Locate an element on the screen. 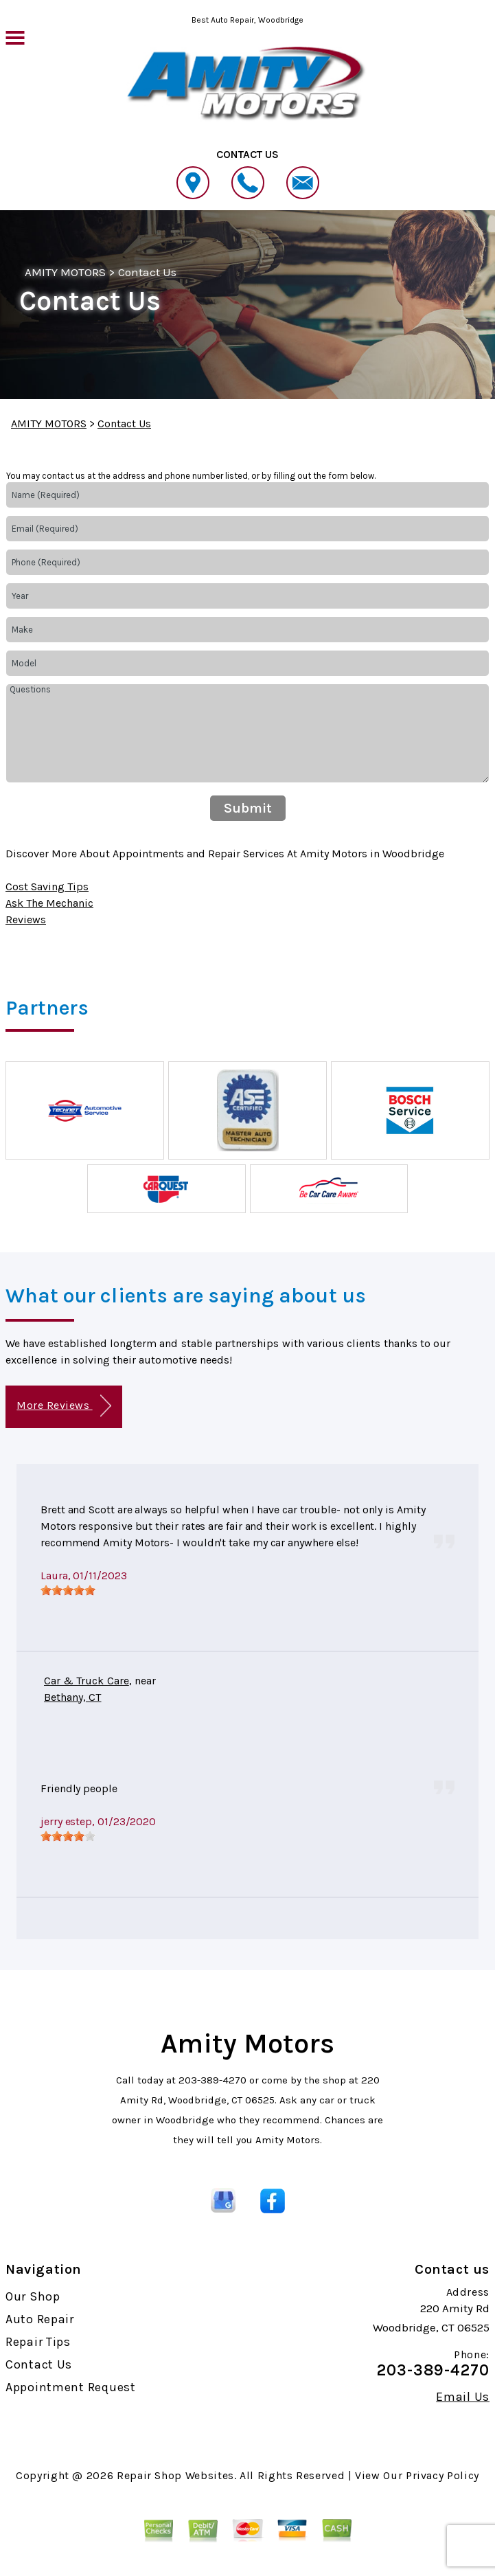 Image resolution: width=495 pixels, height=2576 pixels. Privacy Policy is located at coordinates (442, 2475).